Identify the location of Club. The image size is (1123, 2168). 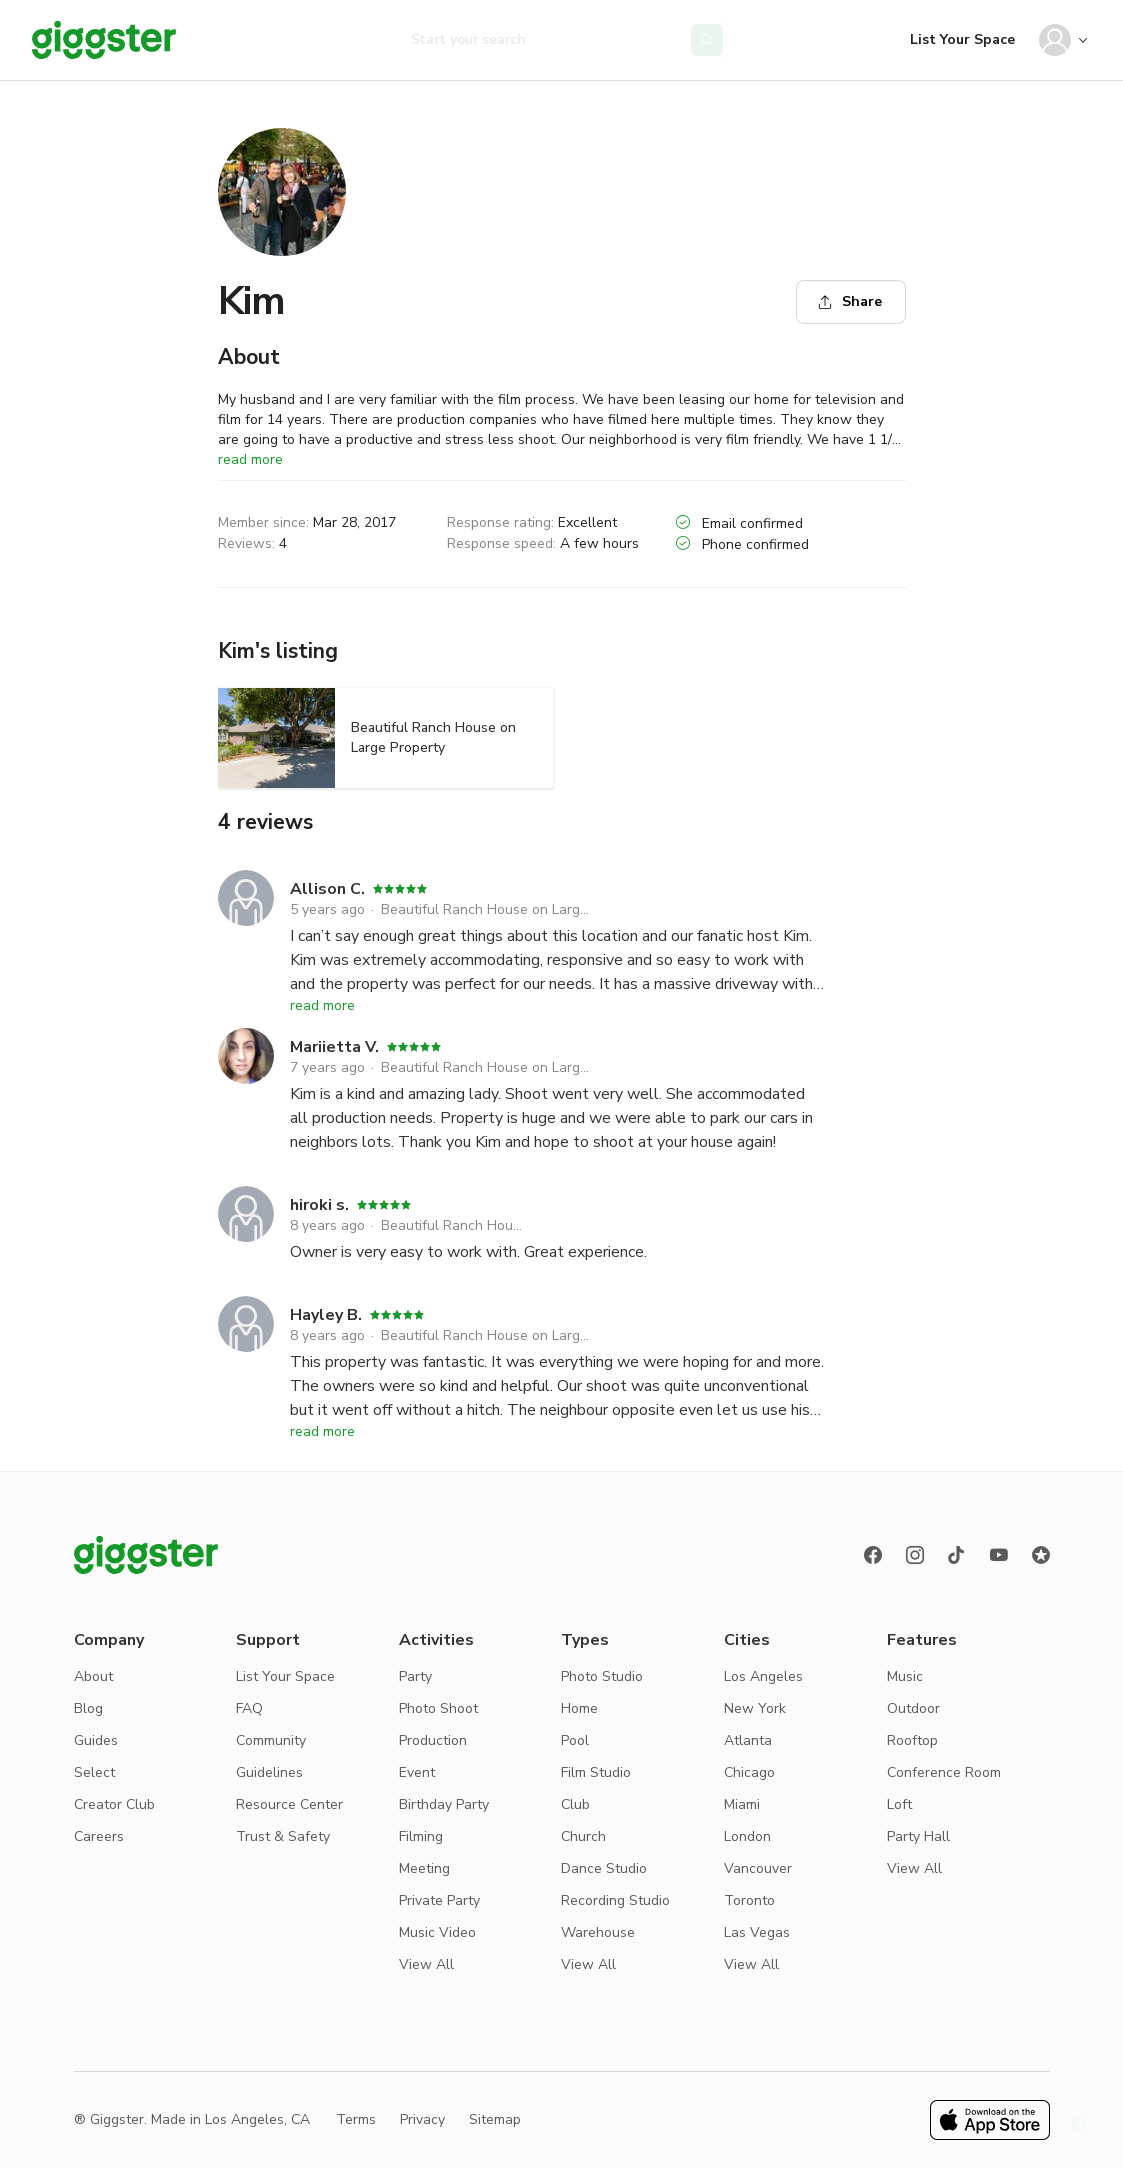
(575, 1804).